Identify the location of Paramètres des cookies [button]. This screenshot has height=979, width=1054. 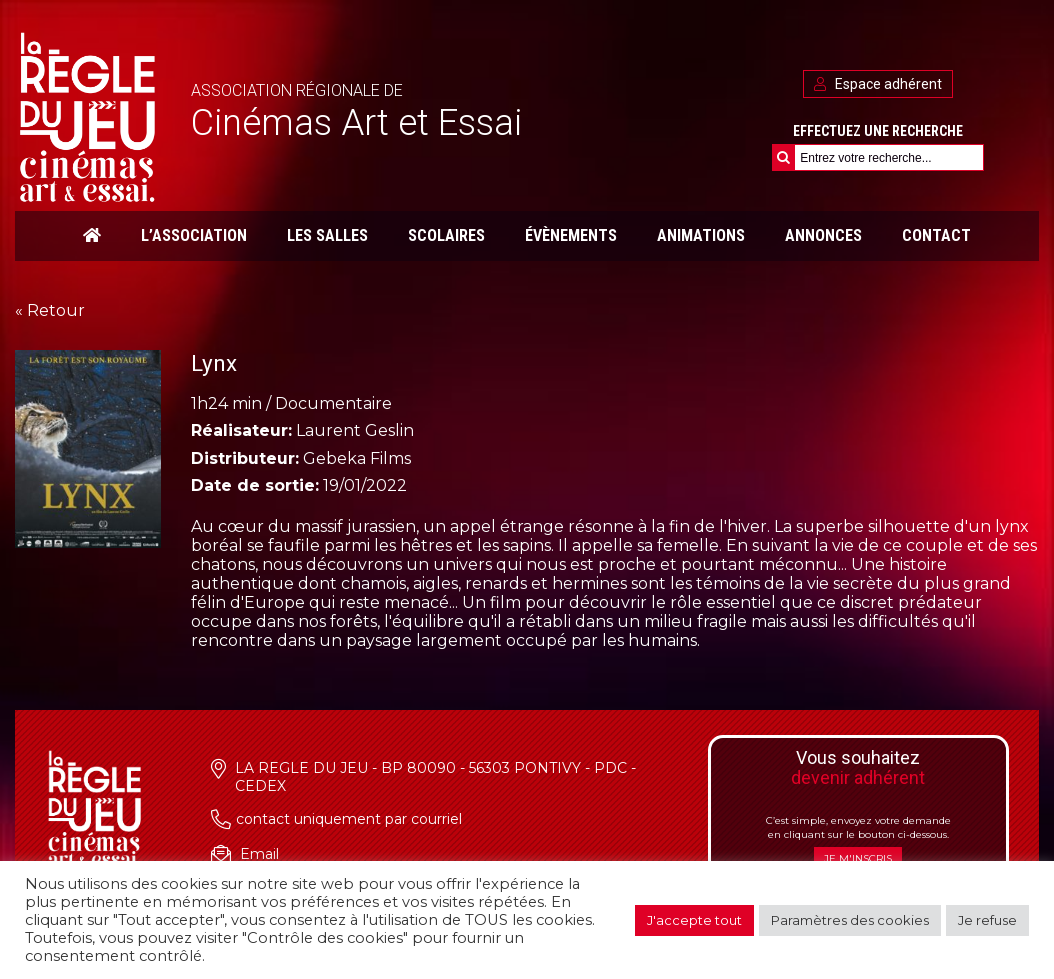
(850, 920).